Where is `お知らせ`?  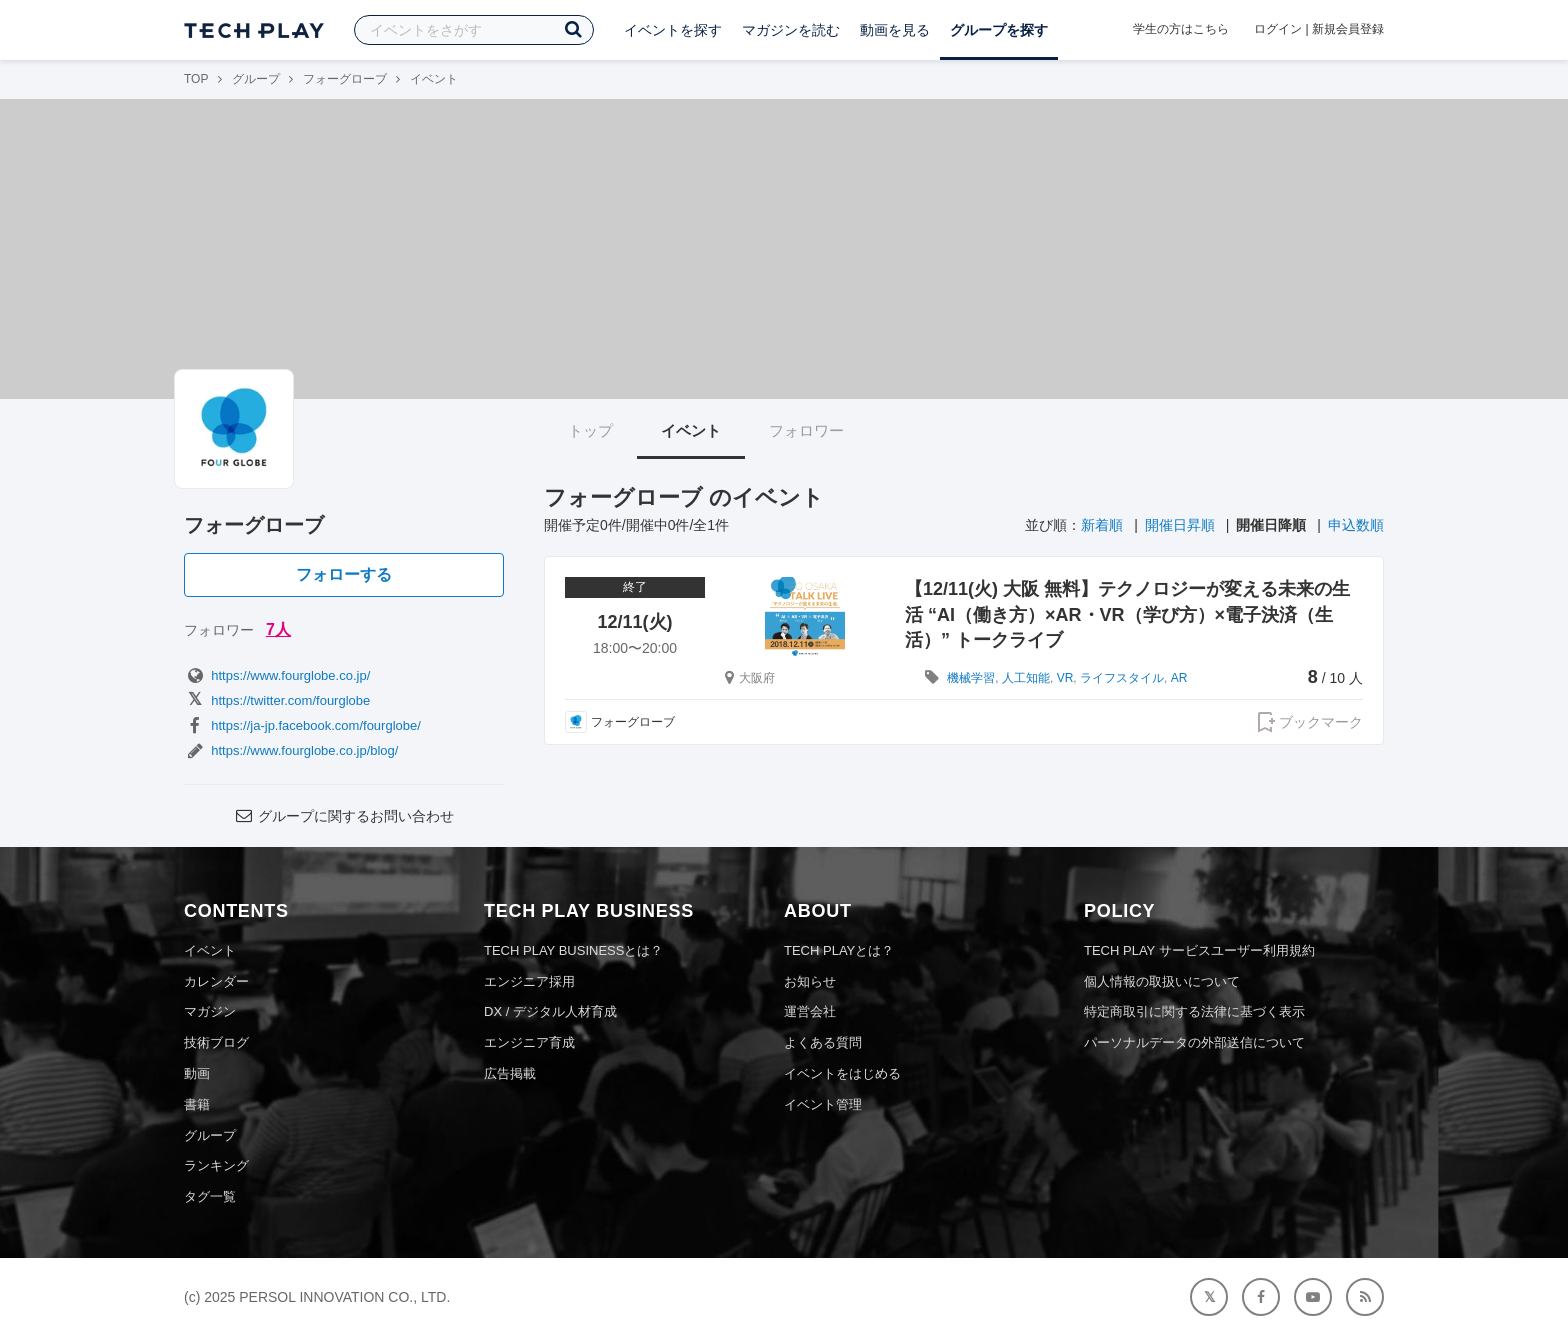
お知らせ is located at coordinates (810, 981).